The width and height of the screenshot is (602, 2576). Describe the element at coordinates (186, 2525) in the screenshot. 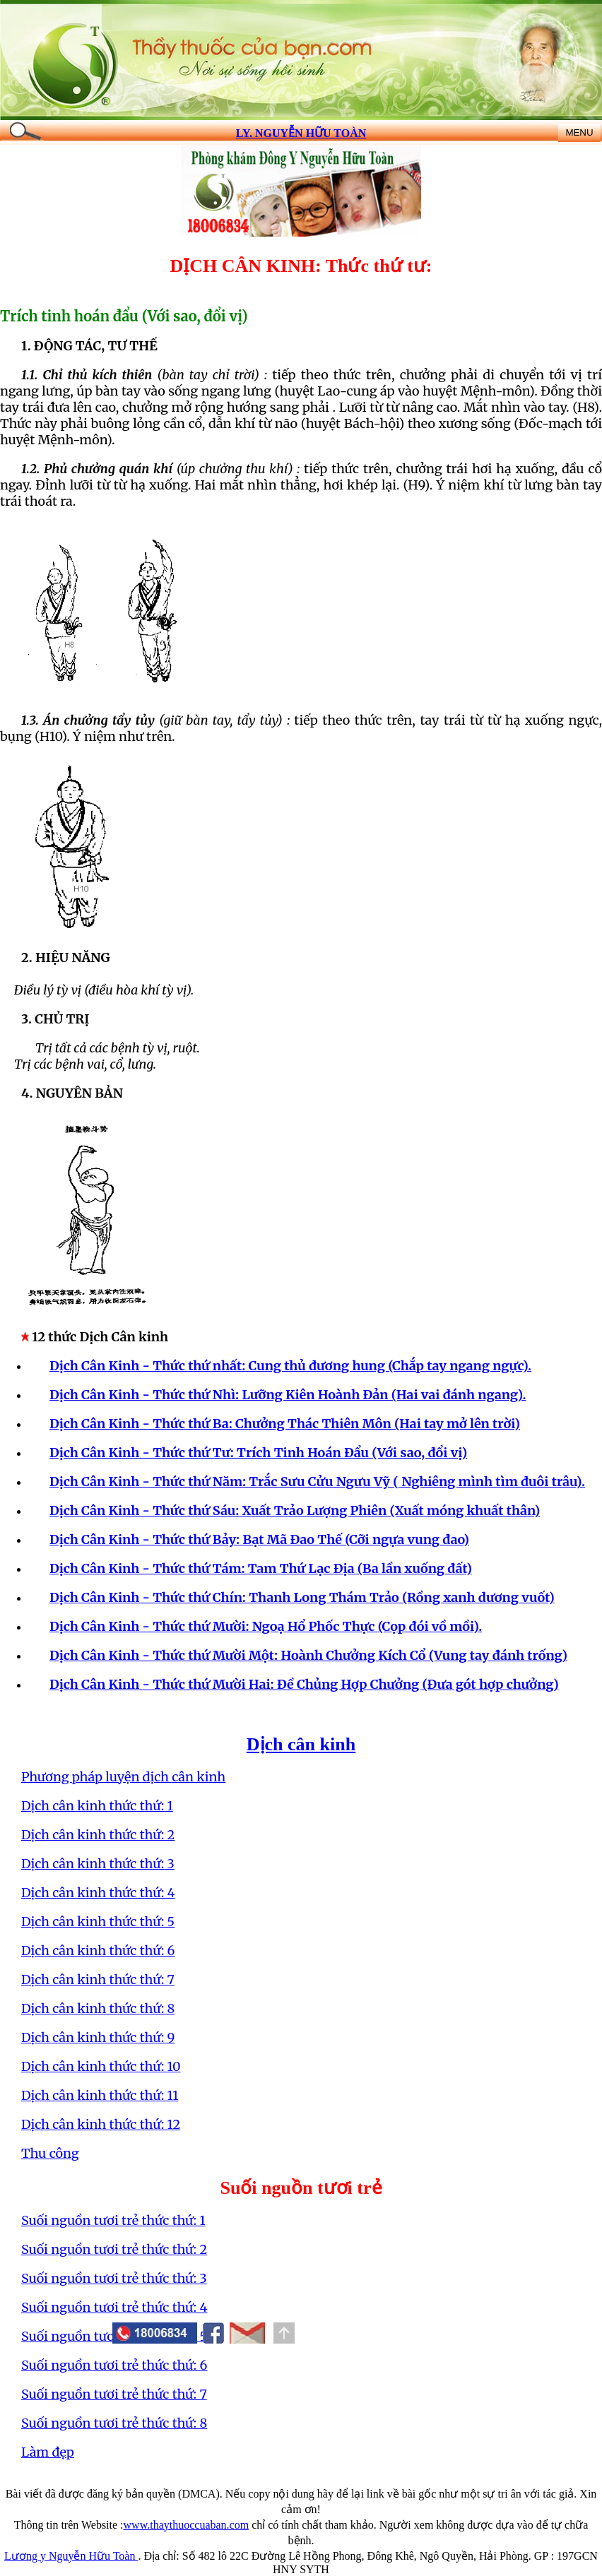

I see `www.thaythuoccuaban.com` at that location.